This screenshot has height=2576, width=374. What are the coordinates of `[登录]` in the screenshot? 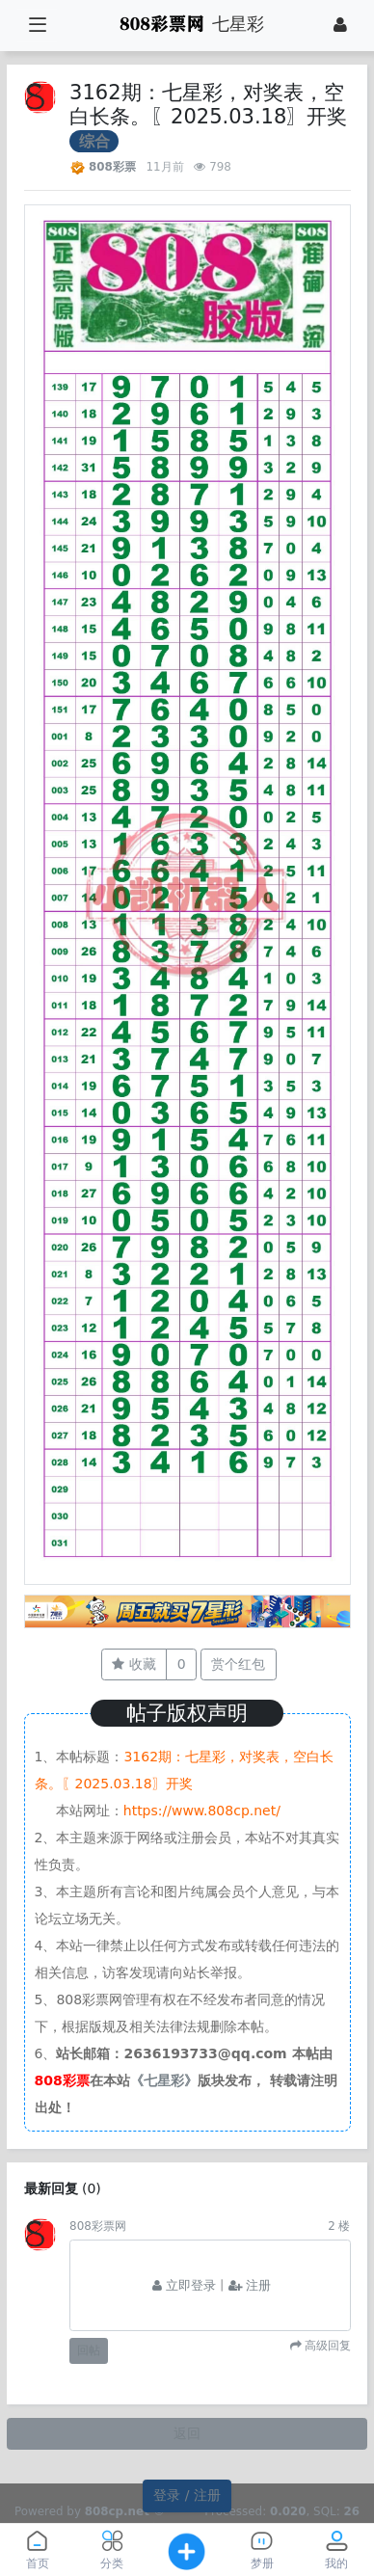 It's located at (340, 25).